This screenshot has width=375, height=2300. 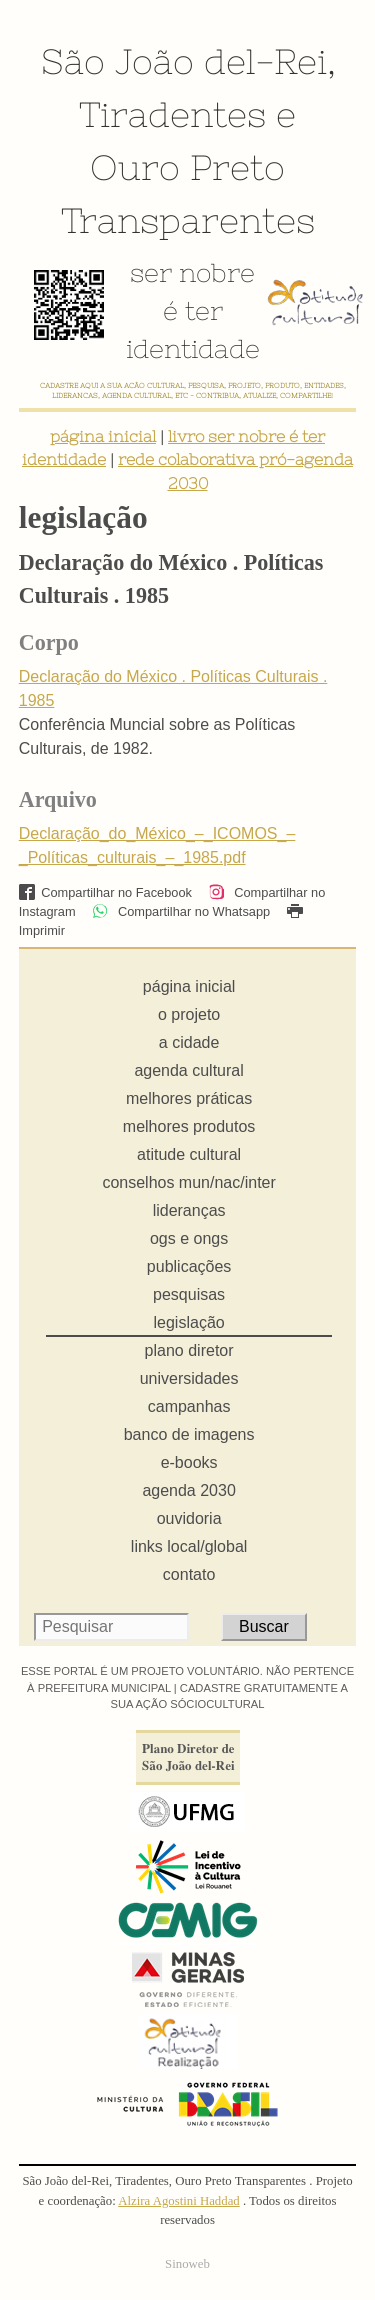 I want to click on conselhos mun/nac/inter, so click(x=188, y=1182).